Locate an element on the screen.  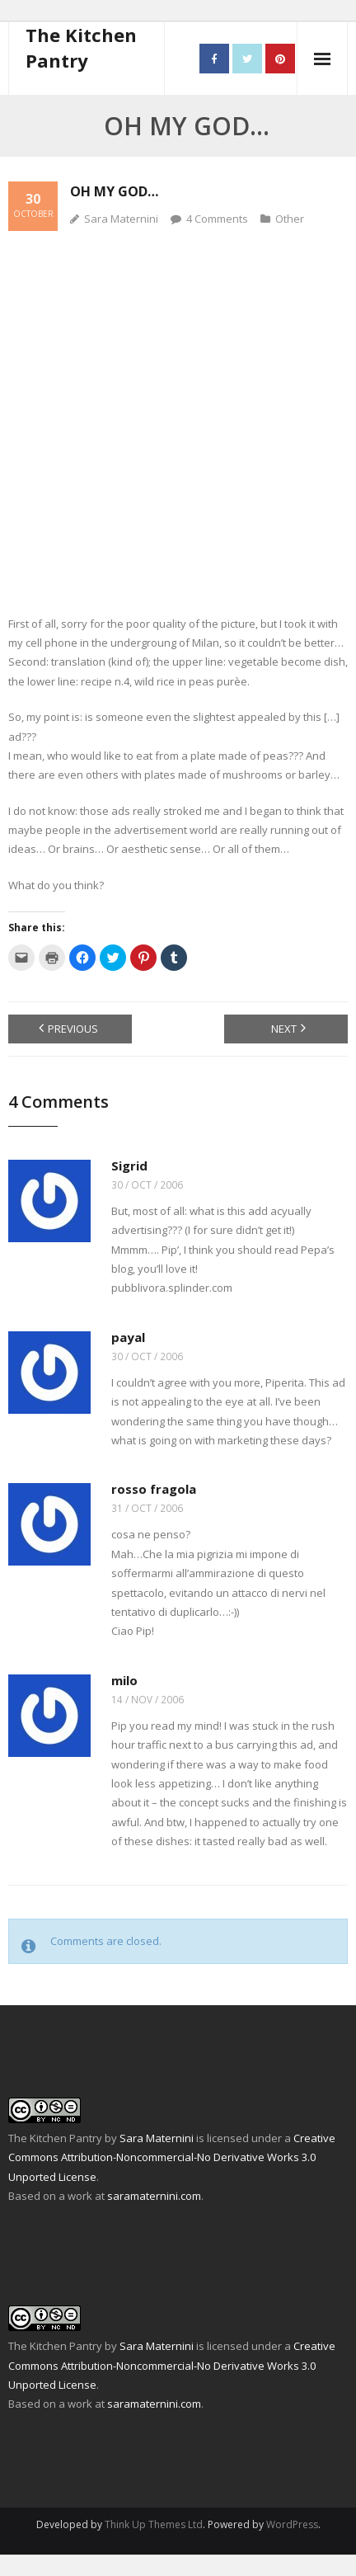
Sara Maternini is located at coordinates (121, 218).